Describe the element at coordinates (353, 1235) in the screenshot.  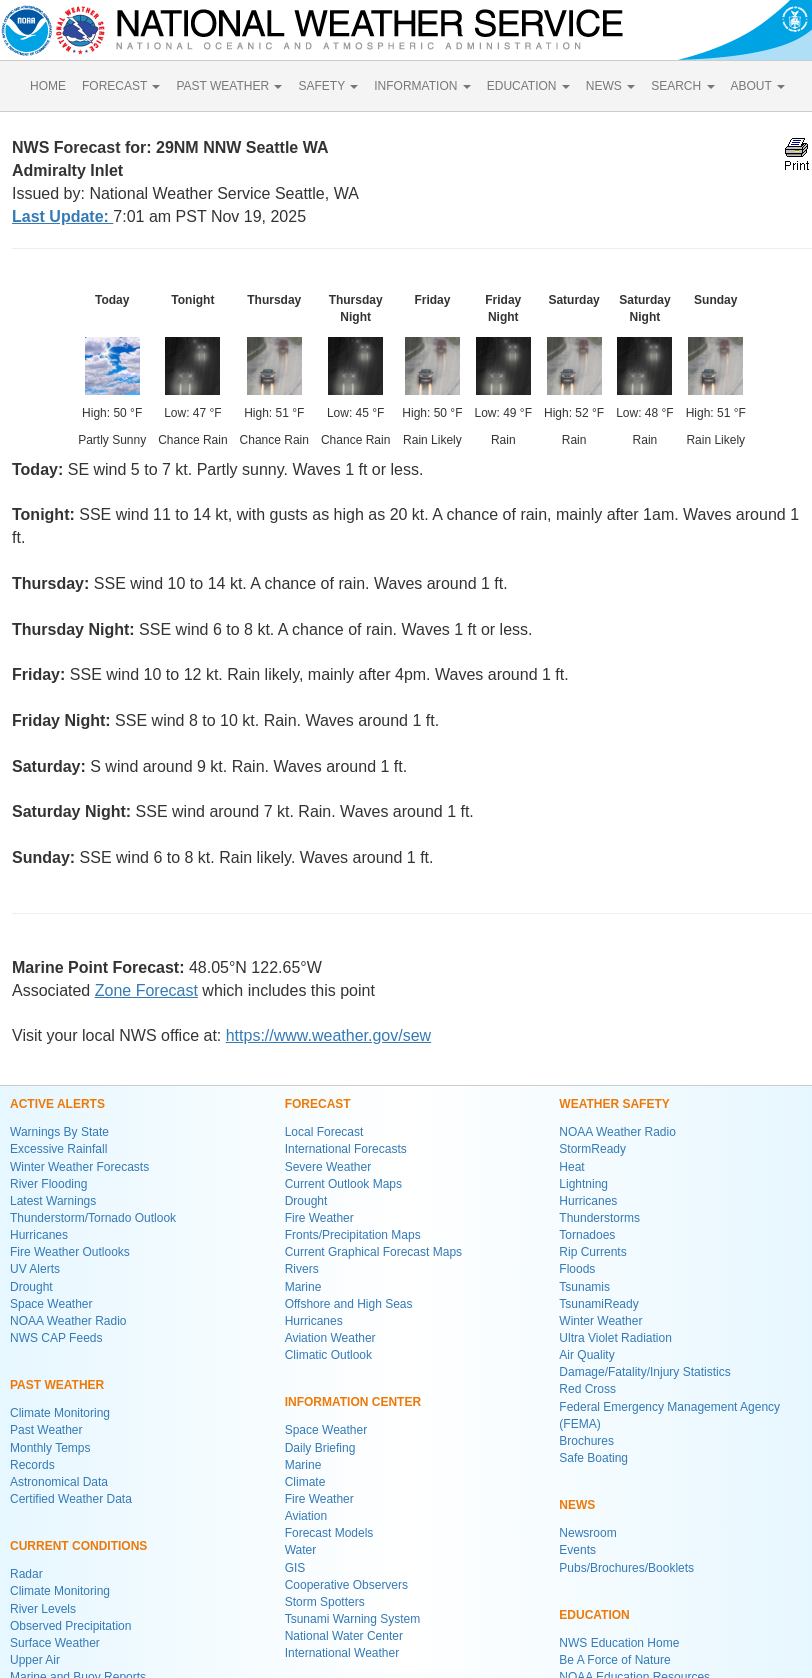
I see `Fronts/Precipitation Maps` at that location.